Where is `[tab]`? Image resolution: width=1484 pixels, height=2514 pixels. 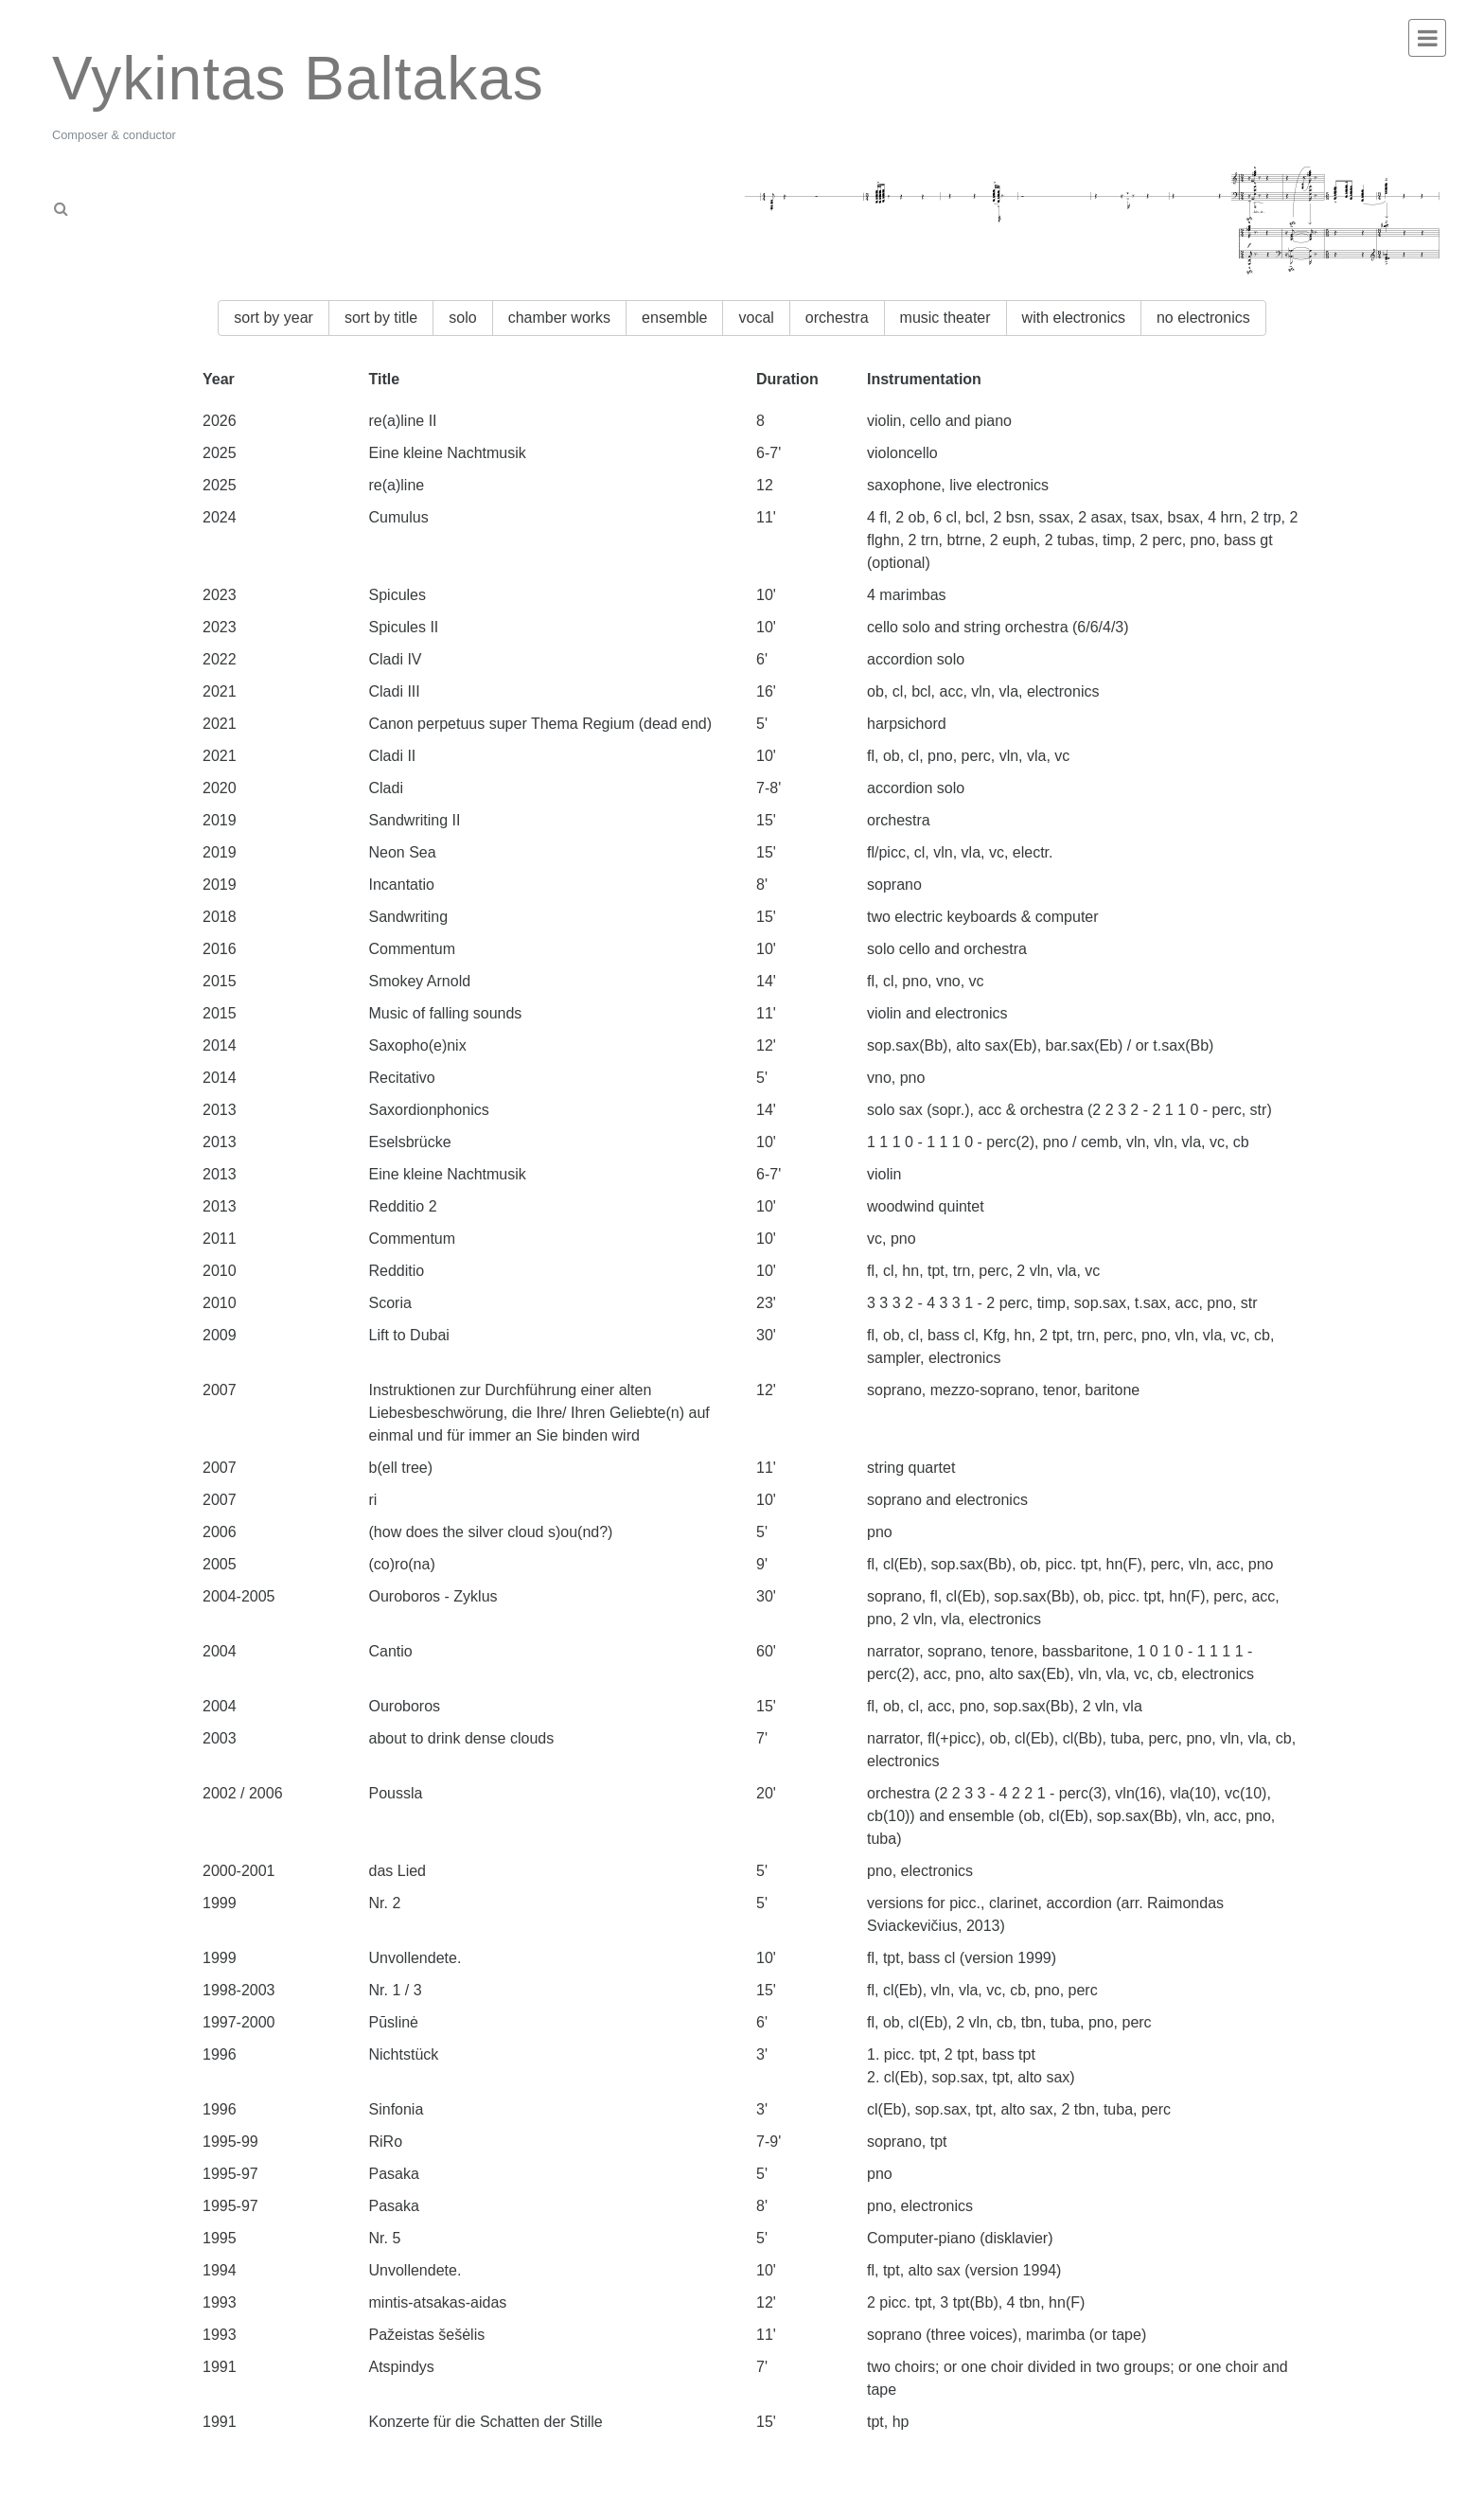
[tab] is located at coordinates (178, 202).